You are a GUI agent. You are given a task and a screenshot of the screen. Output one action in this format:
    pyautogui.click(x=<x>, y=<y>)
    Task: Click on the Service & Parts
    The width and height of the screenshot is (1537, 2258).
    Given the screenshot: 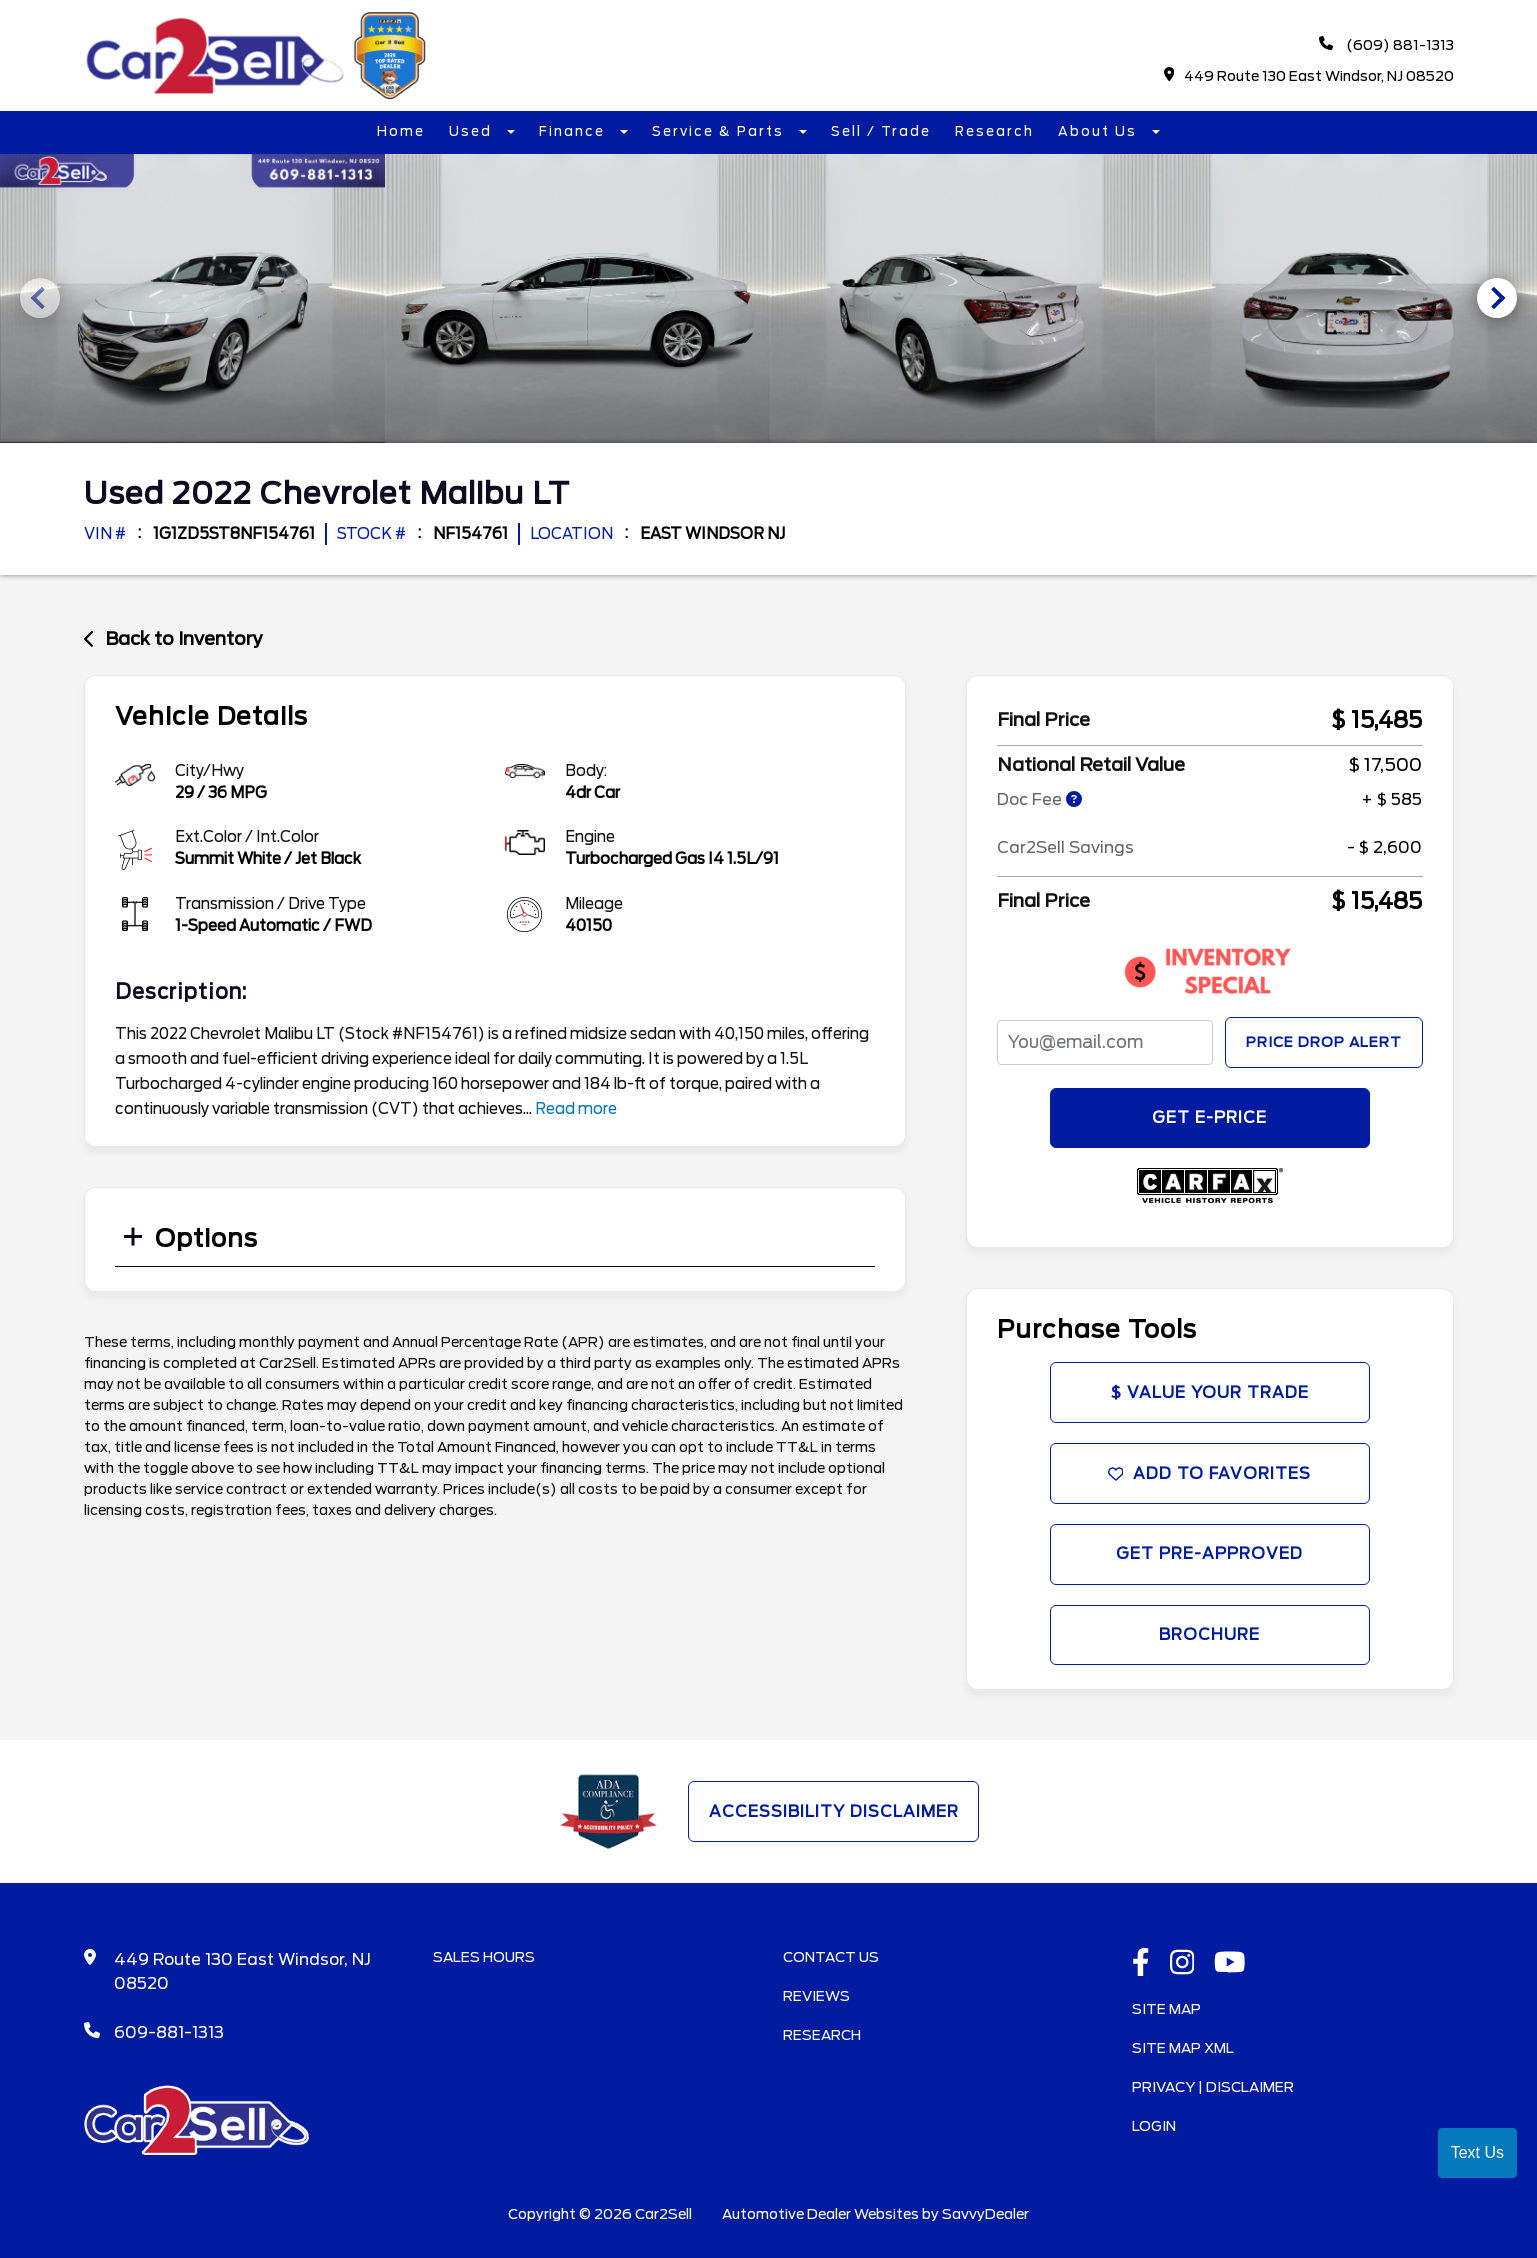 What is the action you would take?
    pyautogui.click(x=720, y=132)
    